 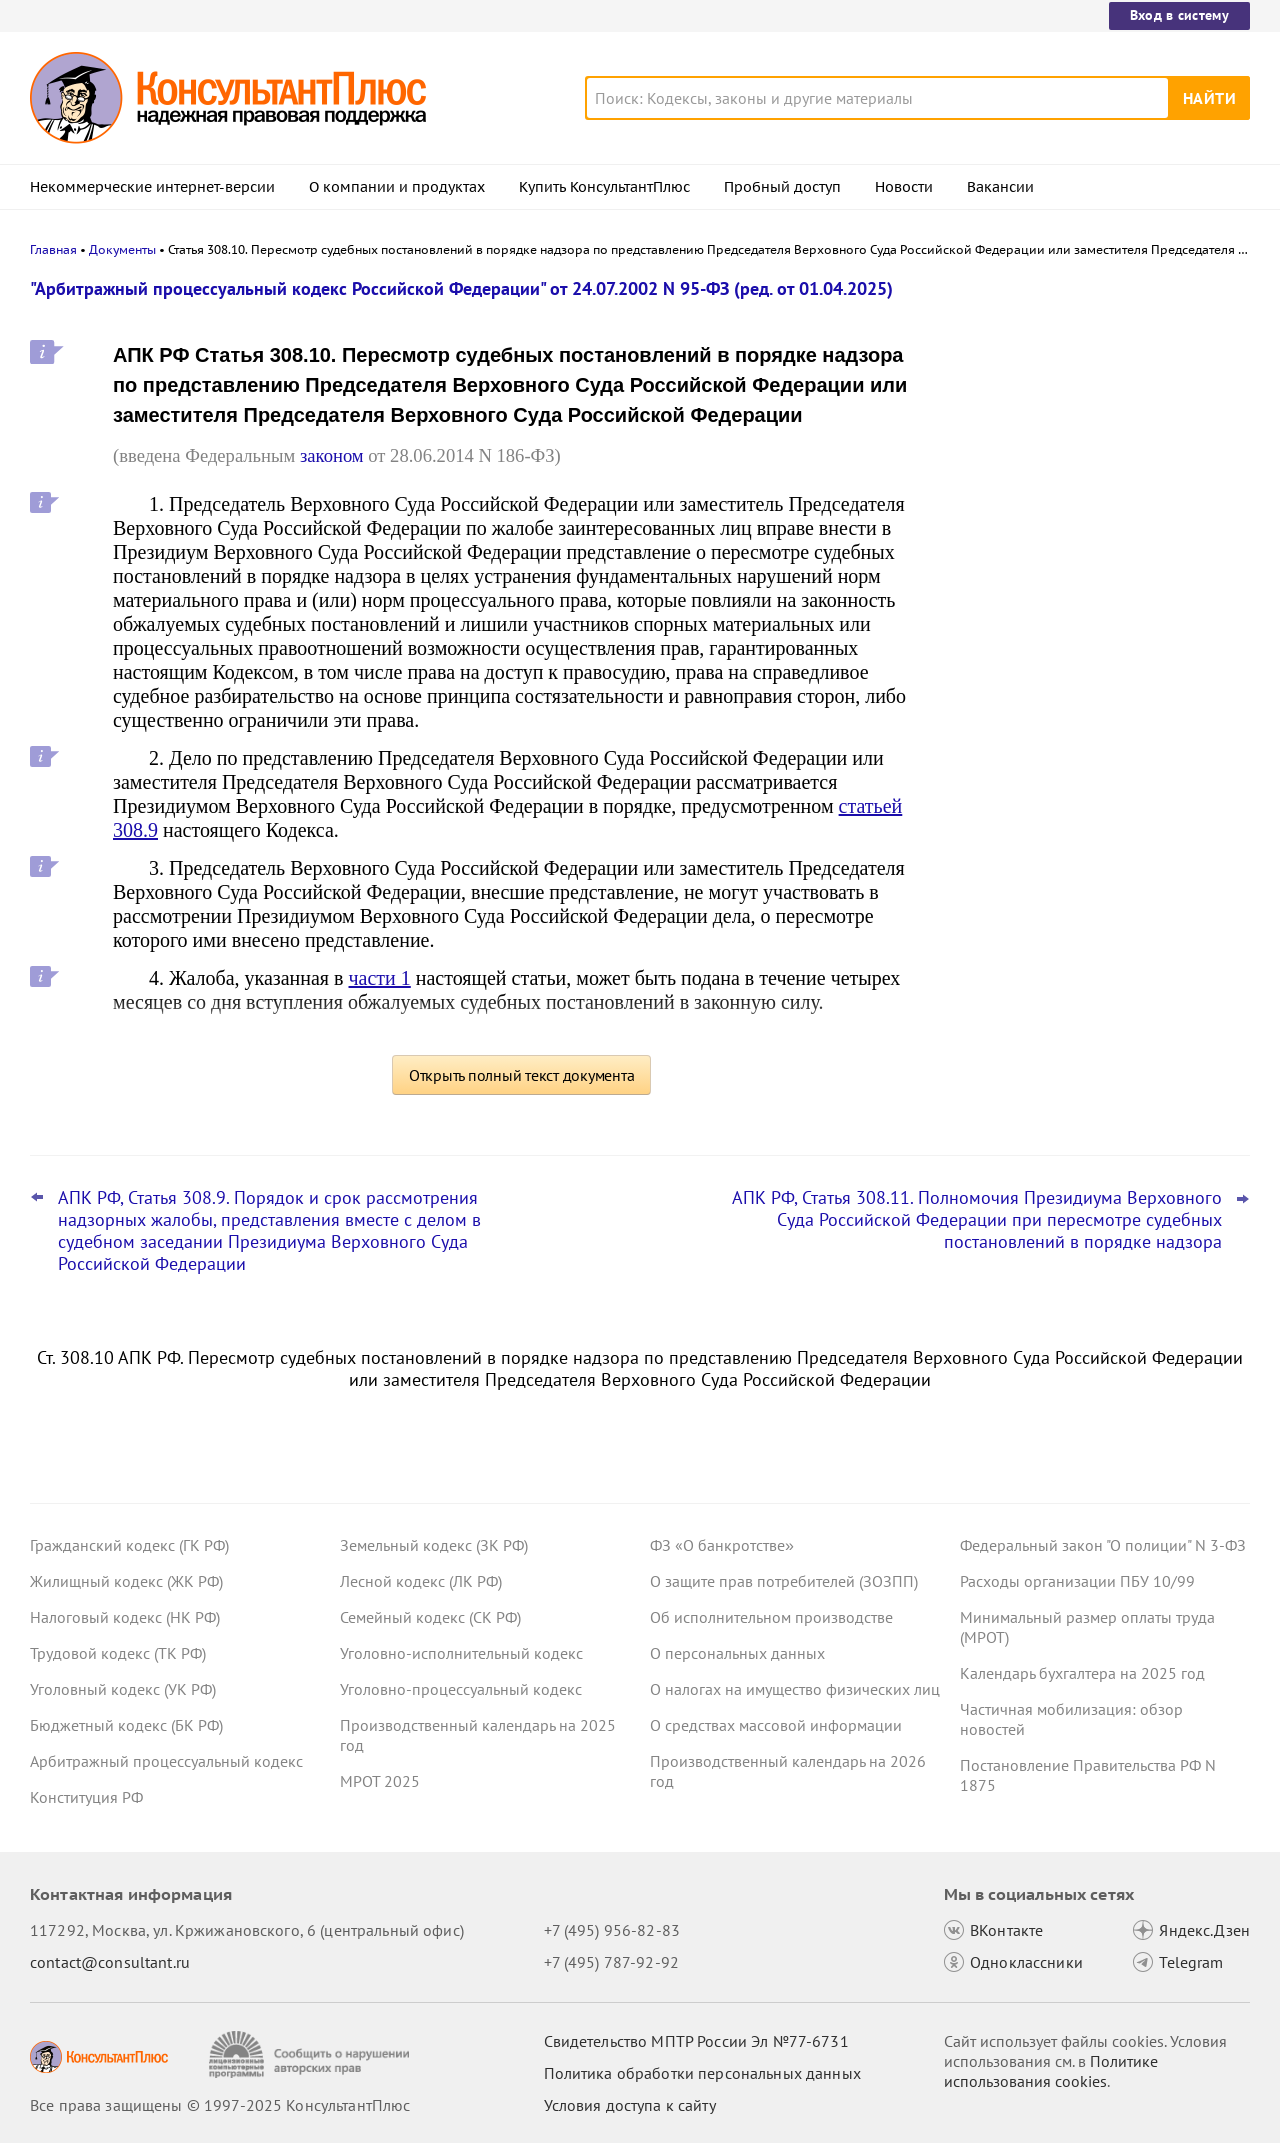 What do you see at coordinates (722, 1545) in the screenshot?
I see `ФЗ «О банкротстве»` at bounding box center [722, 1545].